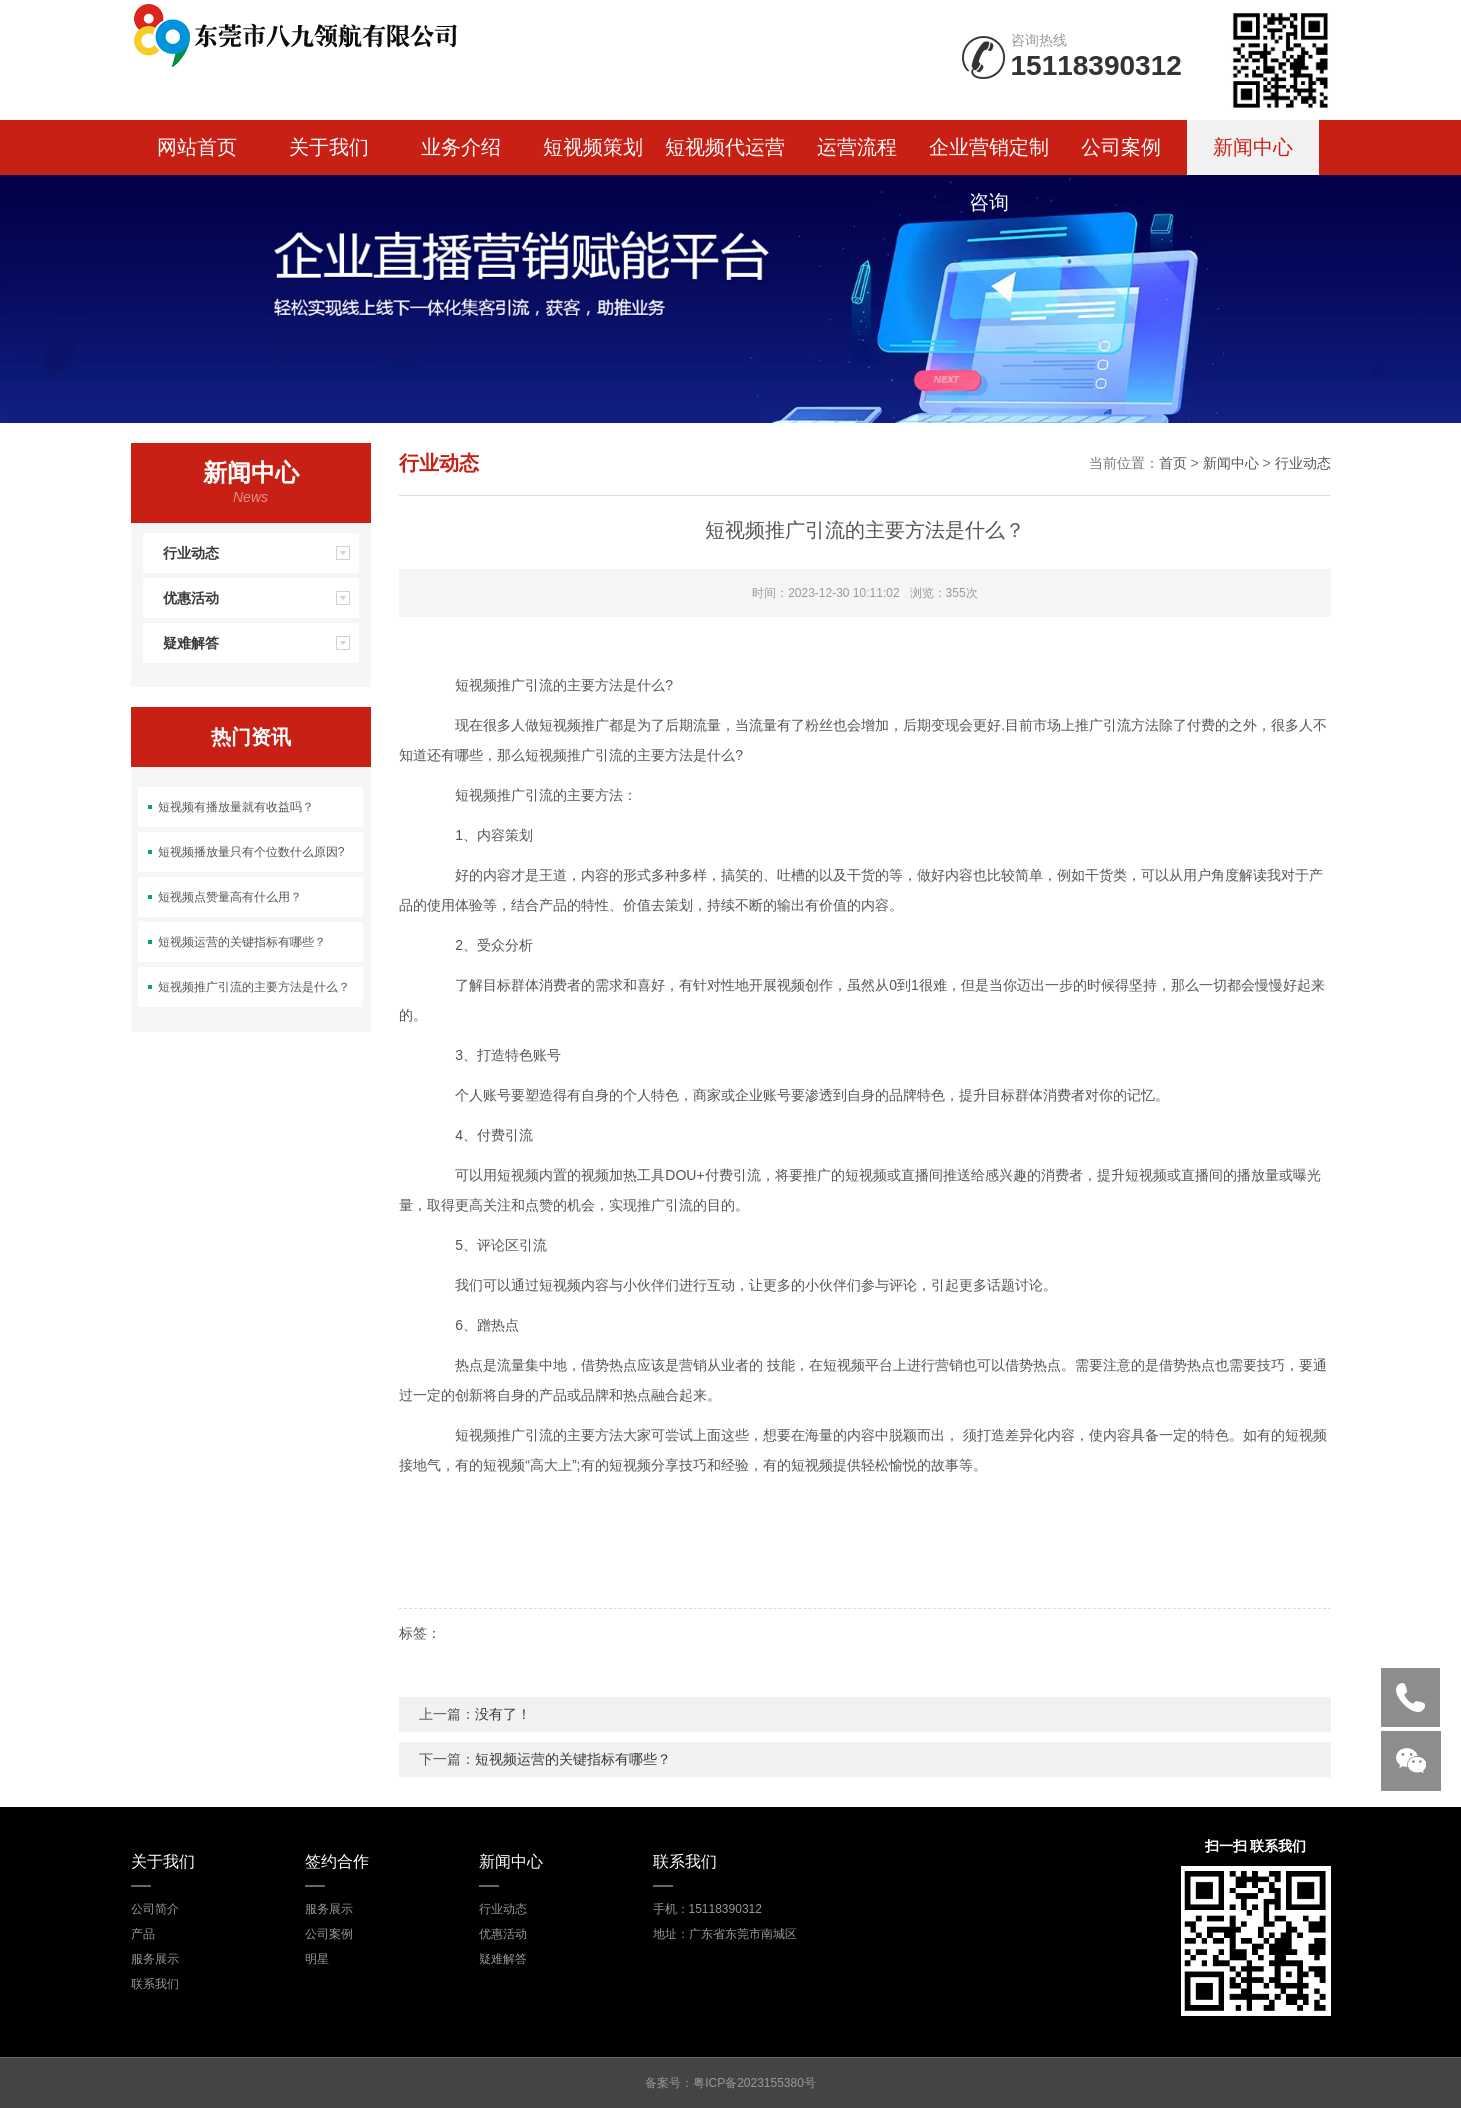  Describe the element at coordinates (254, 987) in the screenshot. I see `短视频推广引流的主要方法是什么？` at that location.